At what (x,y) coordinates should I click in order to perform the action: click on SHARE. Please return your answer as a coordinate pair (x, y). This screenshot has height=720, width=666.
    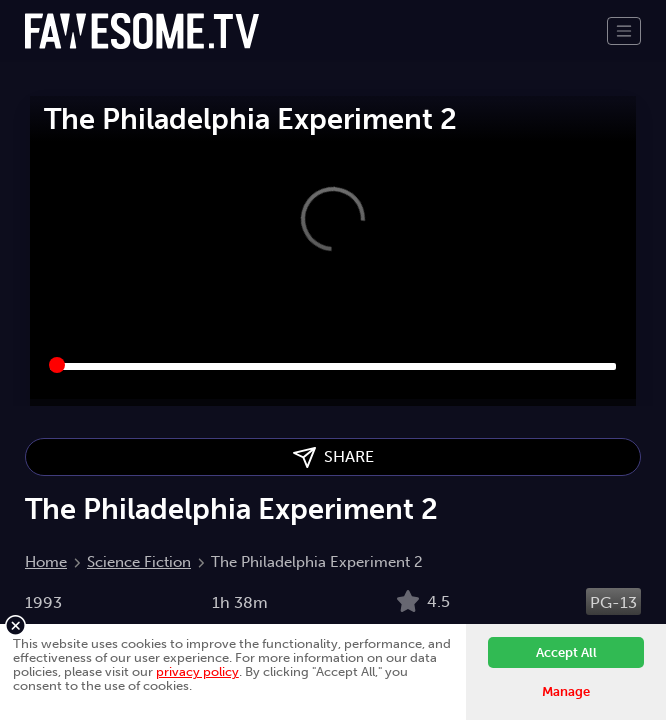
    Looking at the image, I should click on (333, 457).